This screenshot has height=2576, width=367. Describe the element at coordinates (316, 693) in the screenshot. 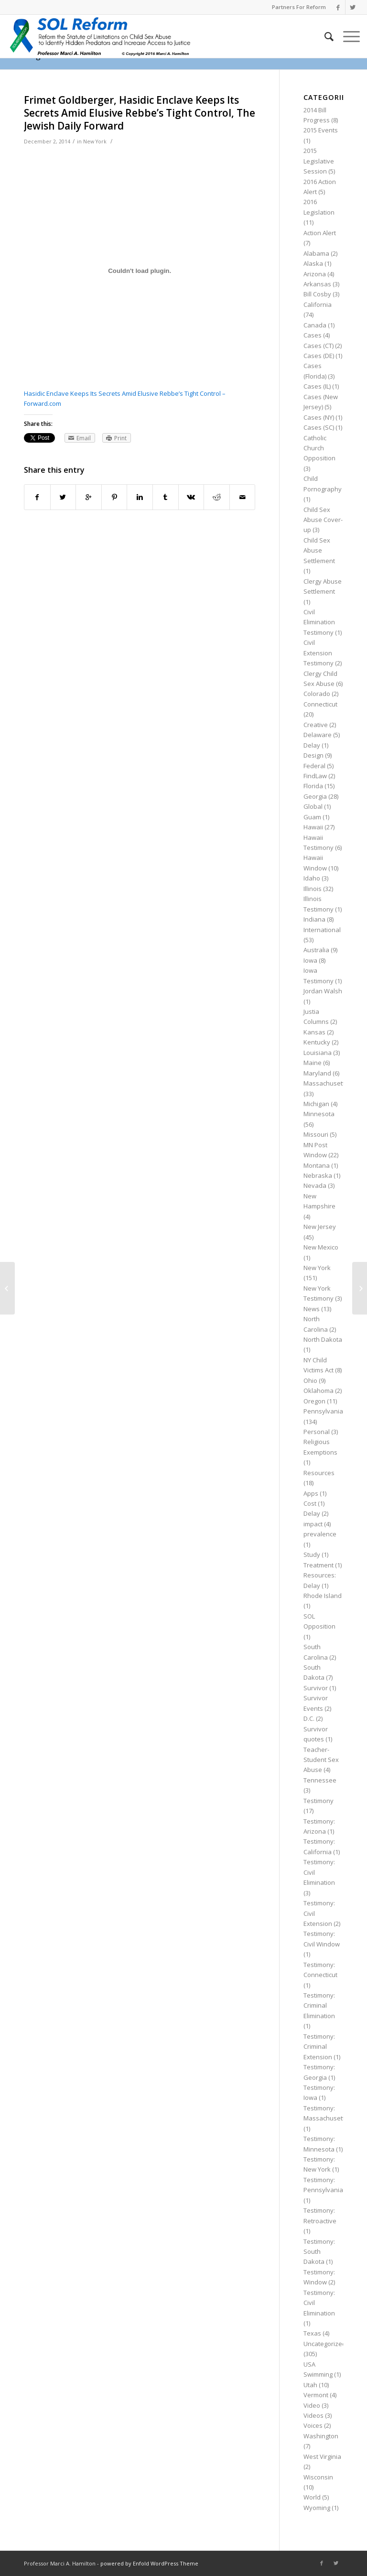

I see `Colorado` at that location.